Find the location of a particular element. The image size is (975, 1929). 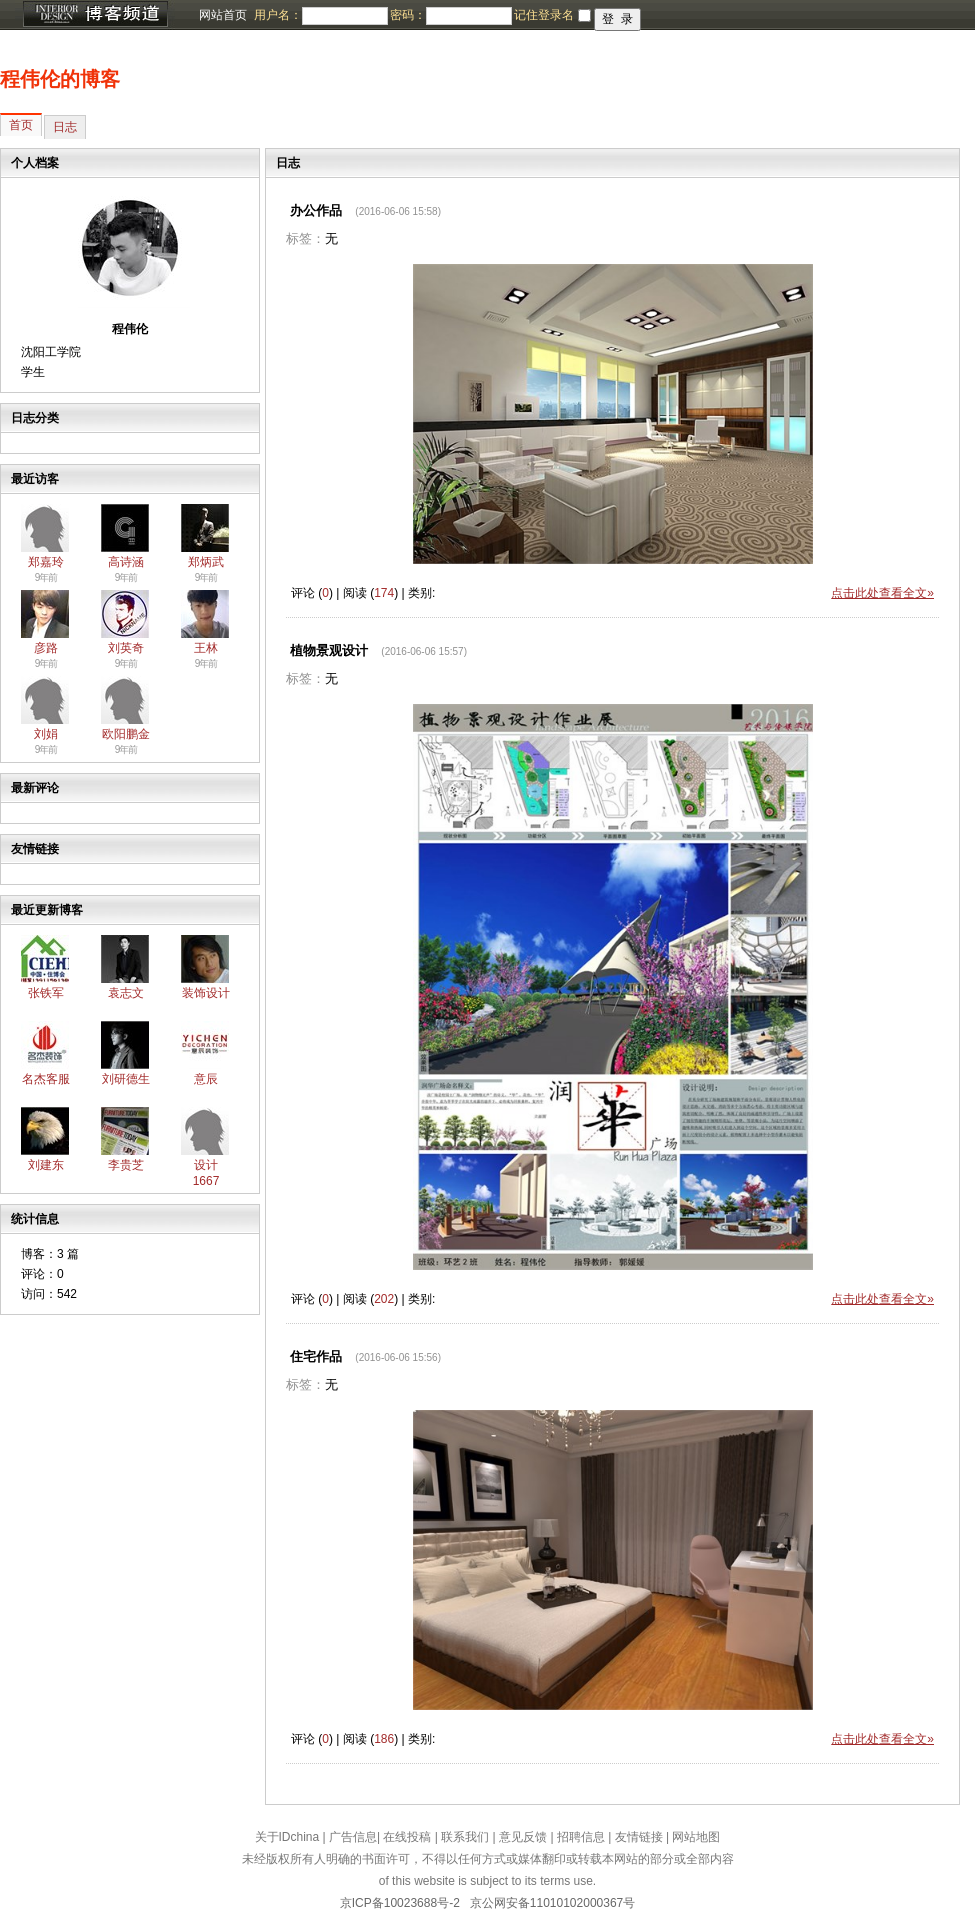

关于IDchina is located at coordinates (287, 1837).